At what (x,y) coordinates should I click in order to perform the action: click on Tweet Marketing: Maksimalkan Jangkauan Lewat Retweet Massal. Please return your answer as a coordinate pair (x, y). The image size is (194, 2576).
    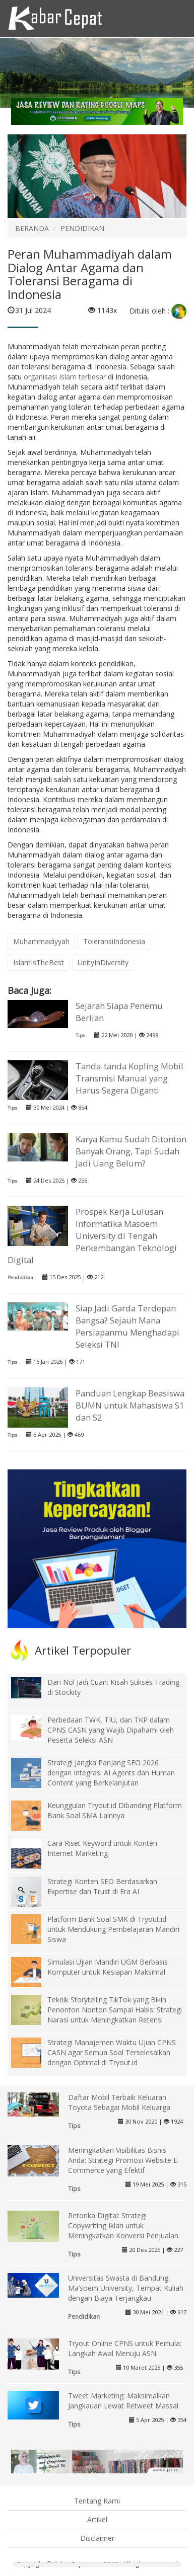
    Looking at the image, I should click on (123, 2400).